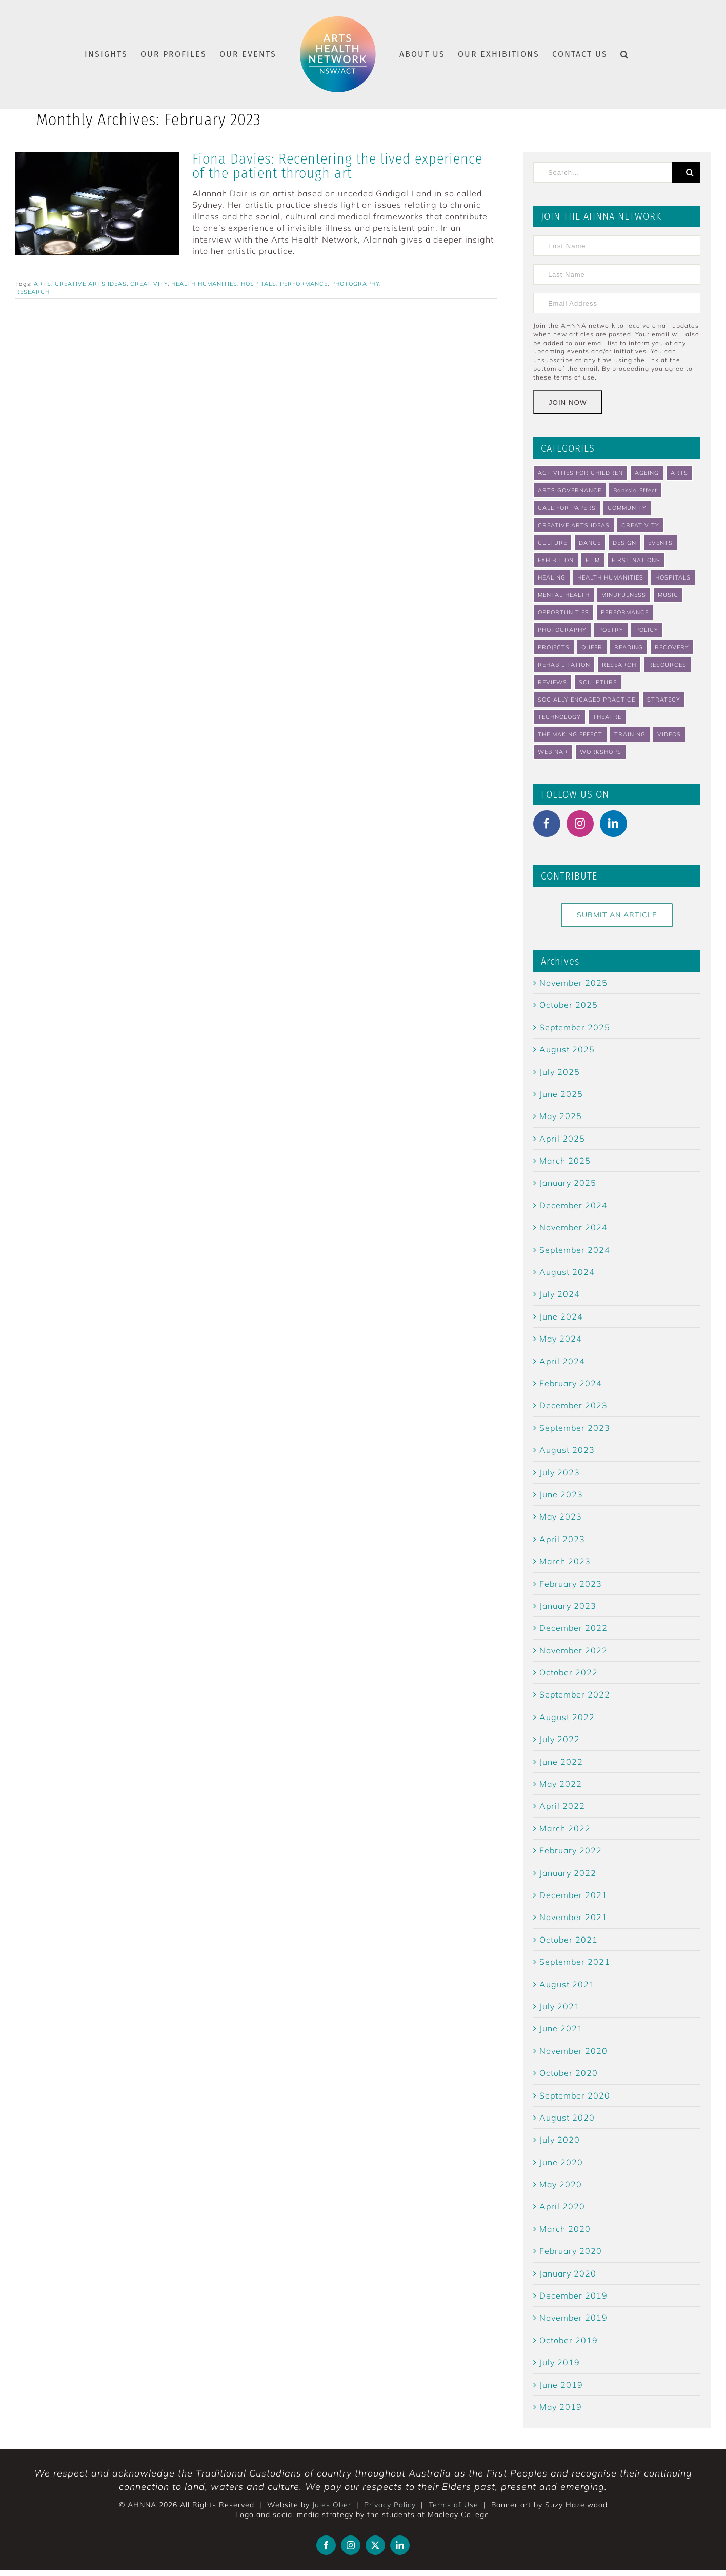  Describe the element at coordinates (561, 2162) in the screenshot. I see `June 2020` at that location.